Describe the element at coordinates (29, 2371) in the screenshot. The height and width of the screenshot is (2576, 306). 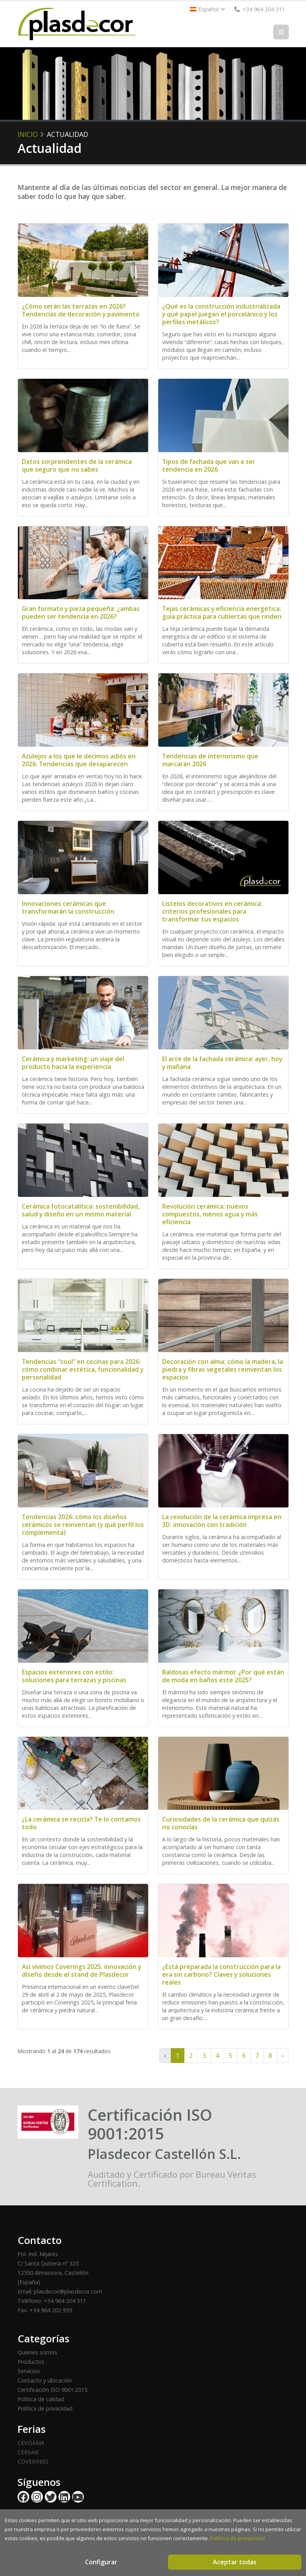
I see `Servicios` at that location.